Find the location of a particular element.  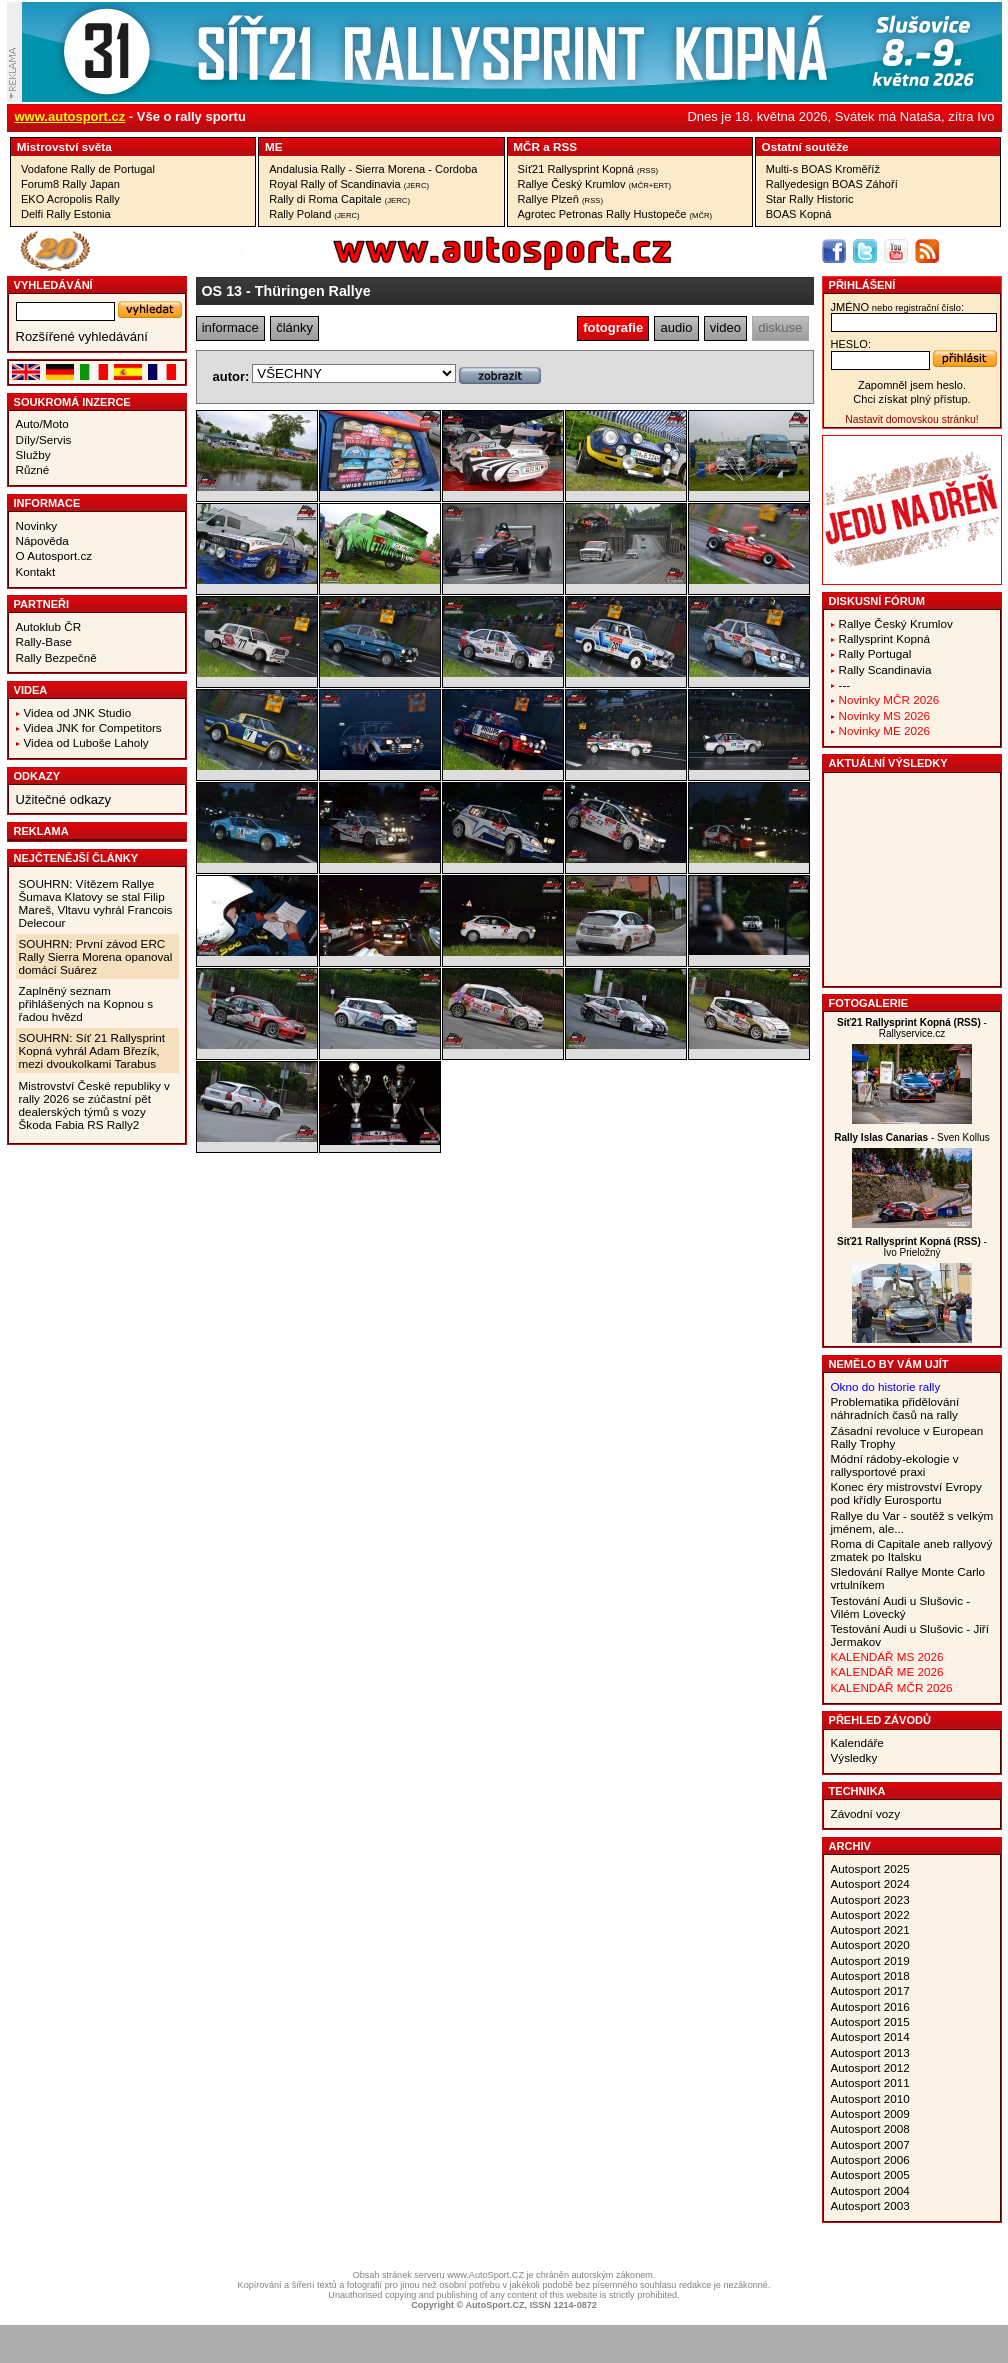

Autosport 2006 is located at coordinates (870, 2159).